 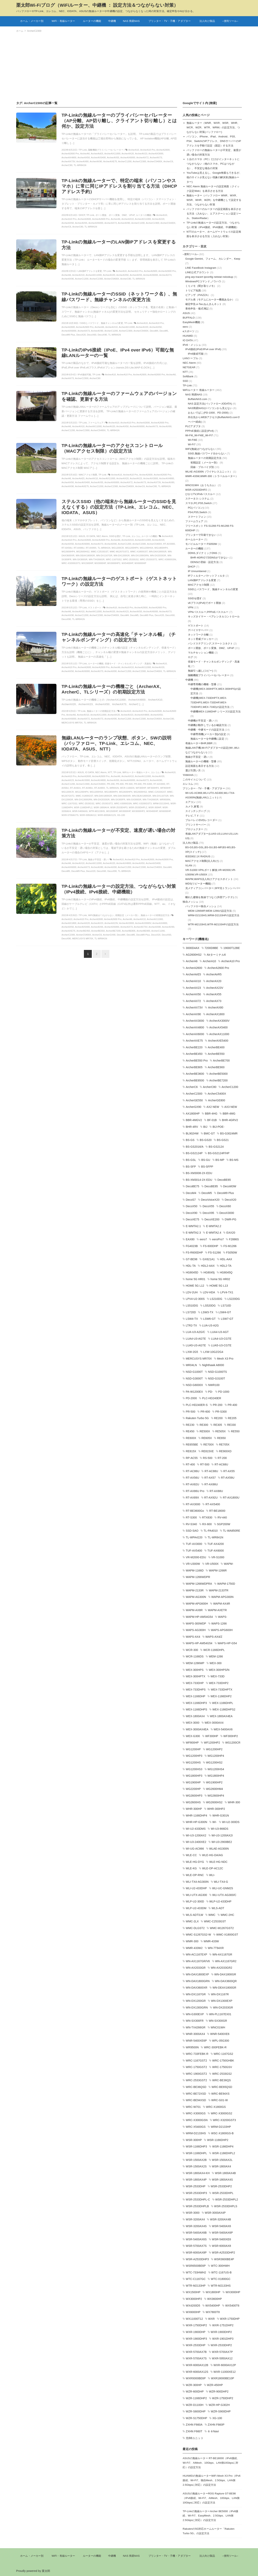 What do you see at coordinates (188, 865) in the screenshot?
I see `VLAN` at bounding box center [188, 865].